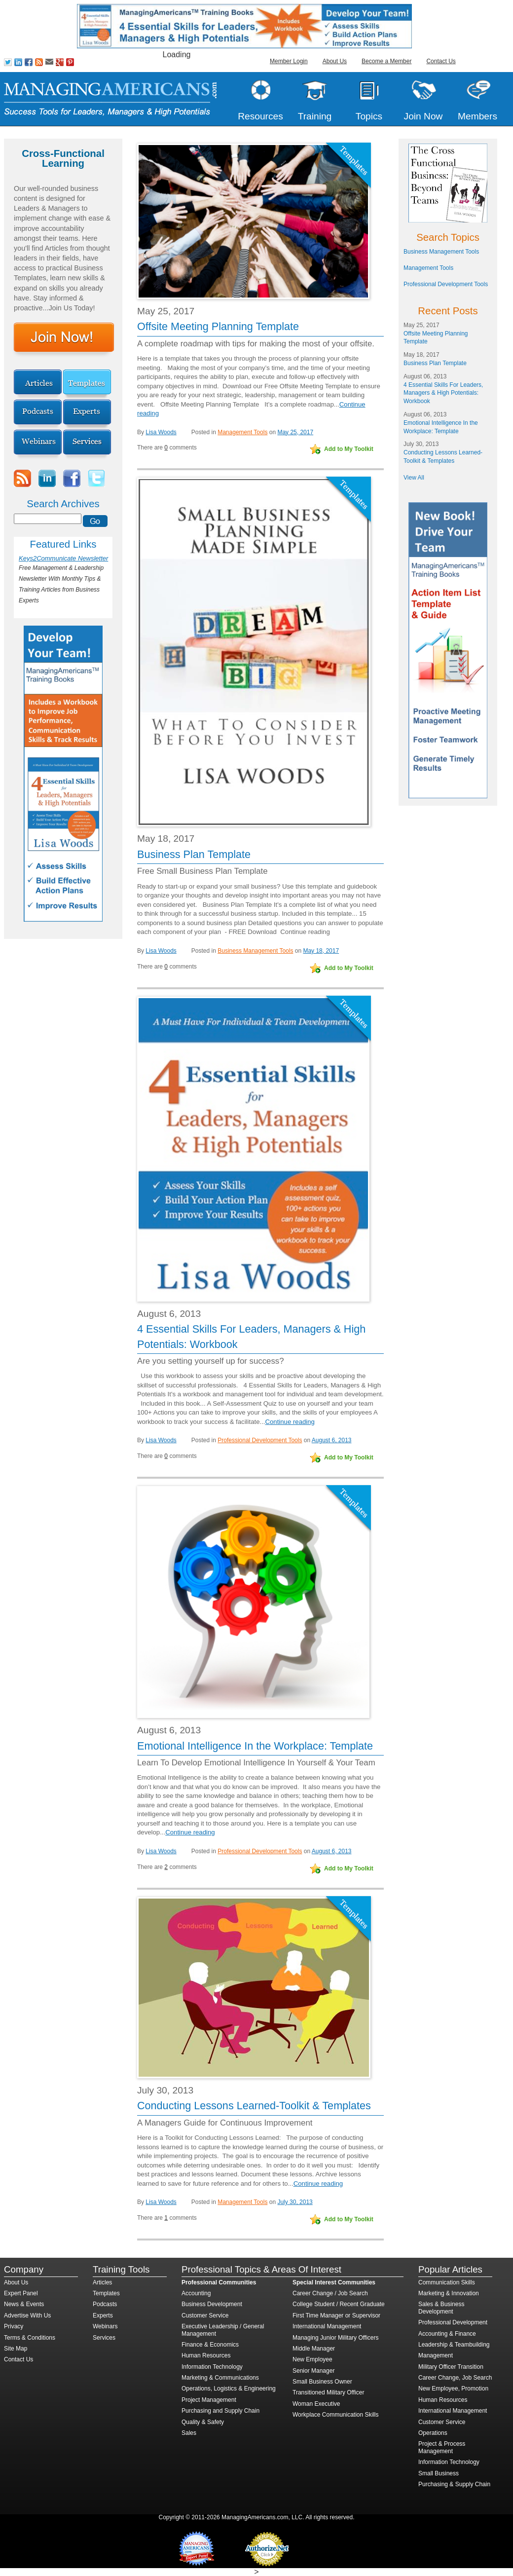 The width and height of the screenshot is (513, 2576). Describe the element at coordinates (435, 2355) in the screenshot. I see `Management` at that location.